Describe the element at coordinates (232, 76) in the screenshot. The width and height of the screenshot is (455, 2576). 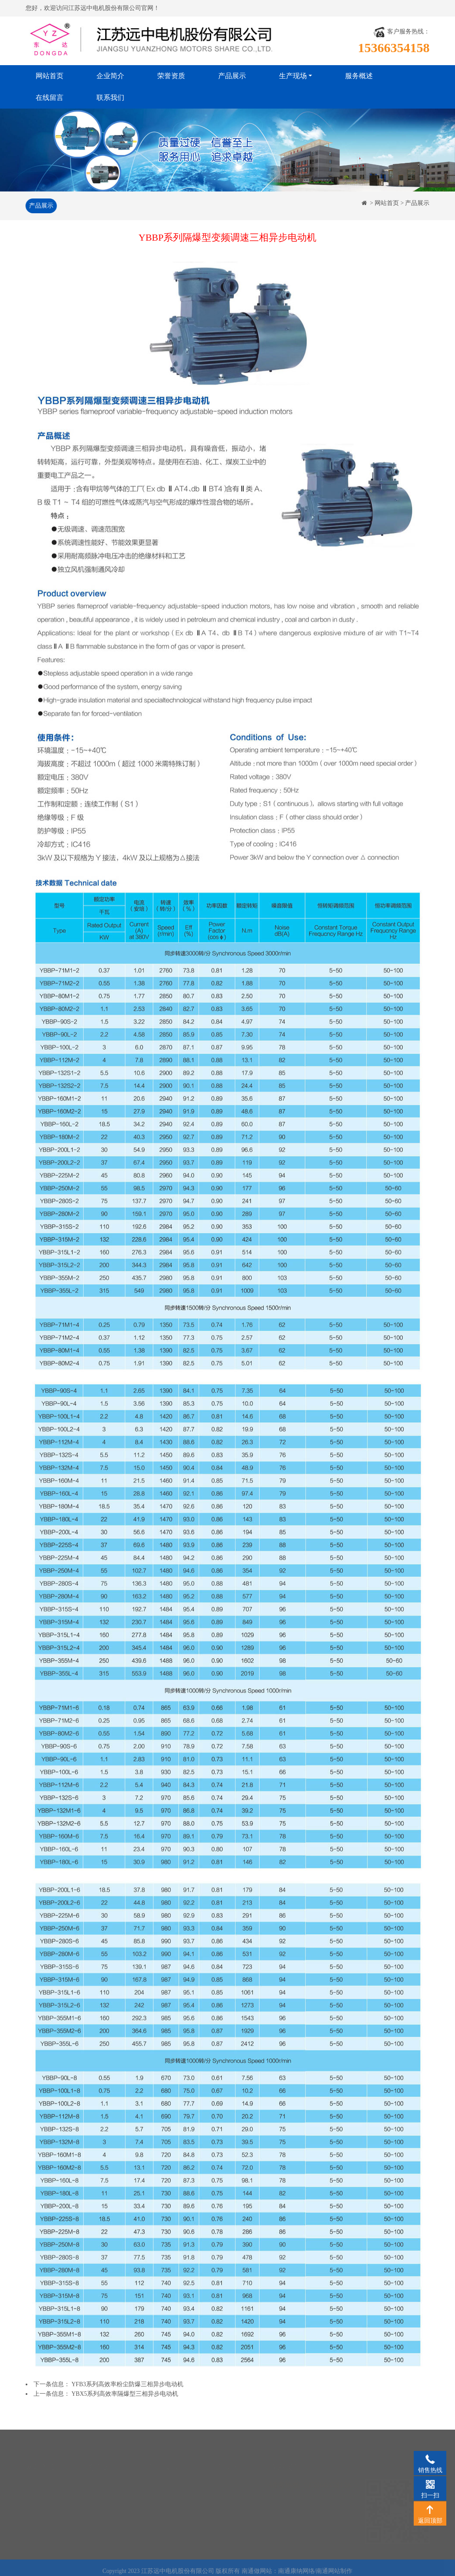
I see `产品展示` at that location.